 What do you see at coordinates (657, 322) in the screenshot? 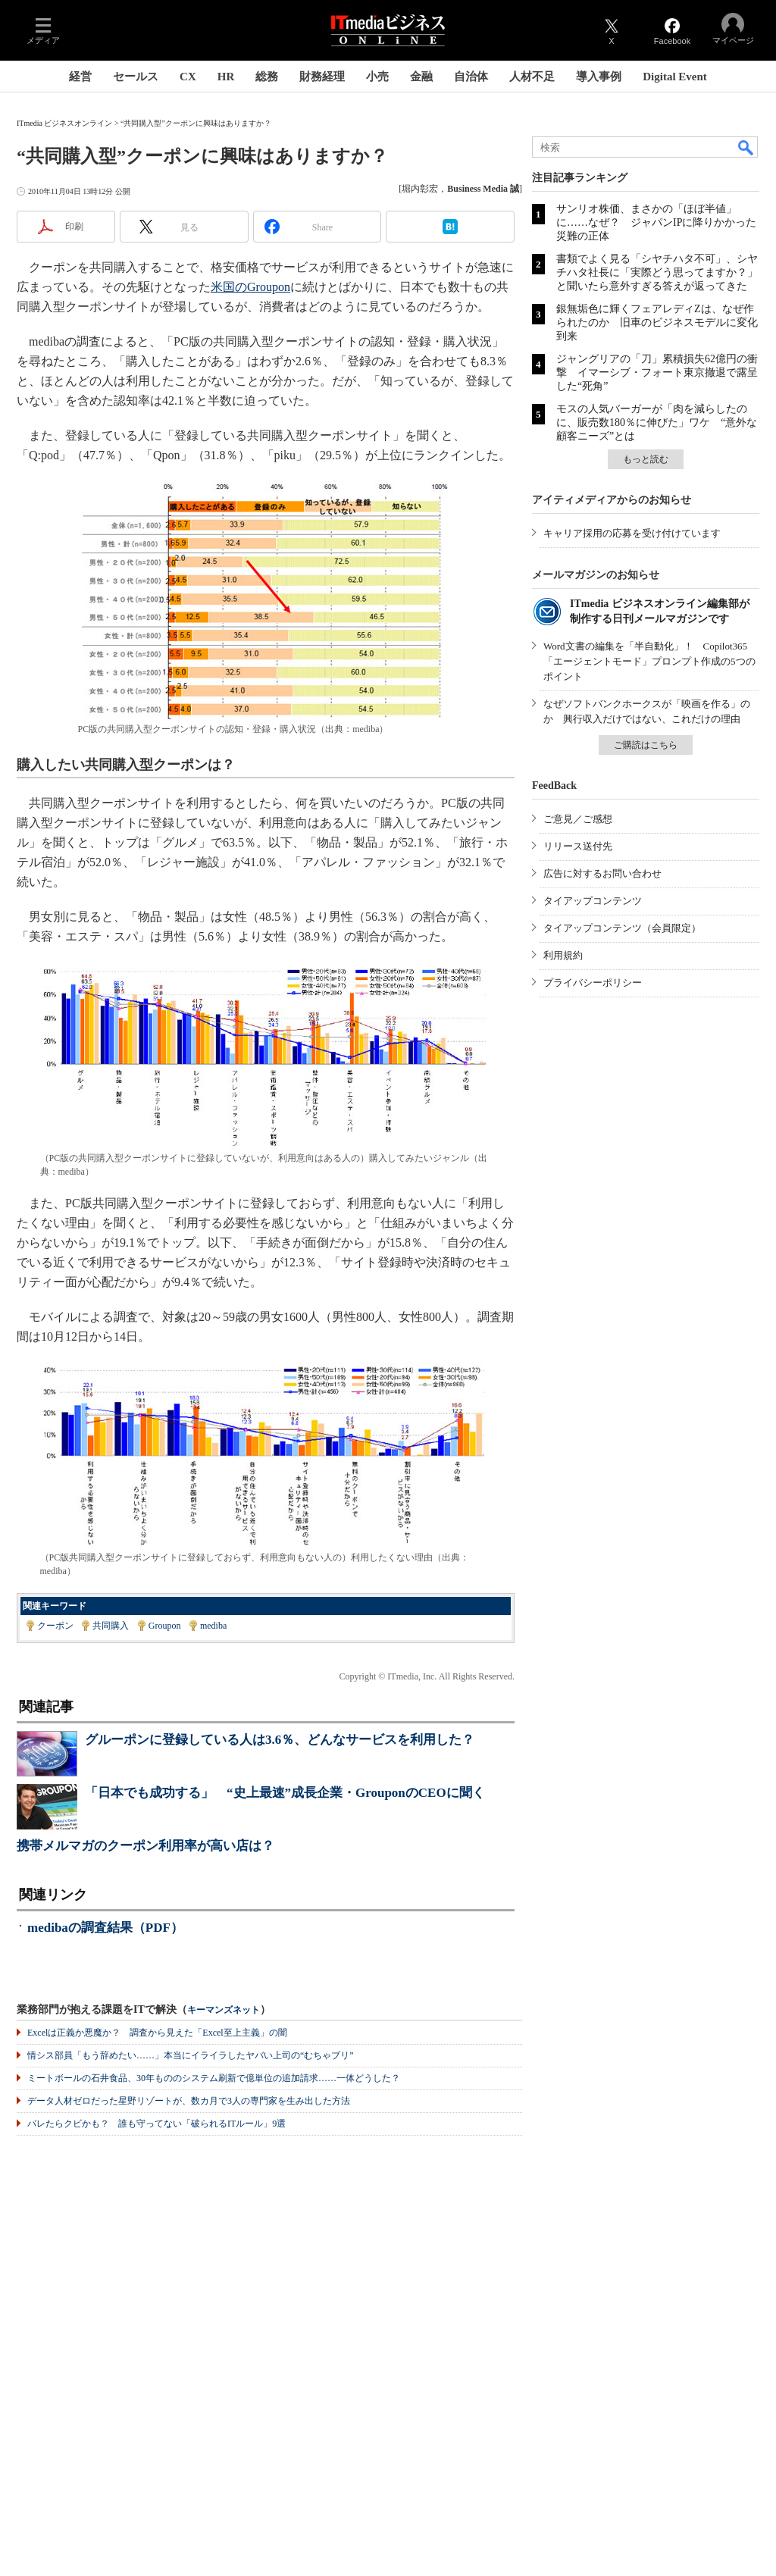
I see `銀無垢色に輝くフェアレディZは、なぜ作られたのか 旧車のビジネスモデルに変化到来` at bounding box center [657, 322].